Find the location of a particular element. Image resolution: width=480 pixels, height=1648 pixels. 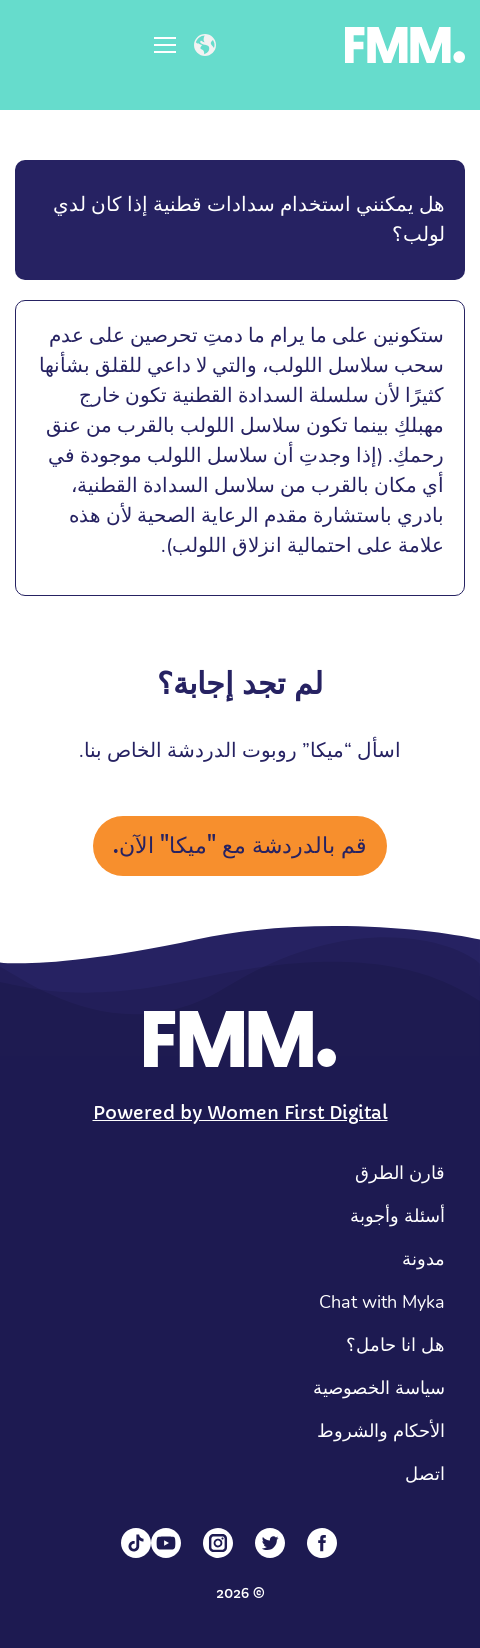

قم بالدردشة مع "ميكا" الآن. is located at coordinates (240, 845).